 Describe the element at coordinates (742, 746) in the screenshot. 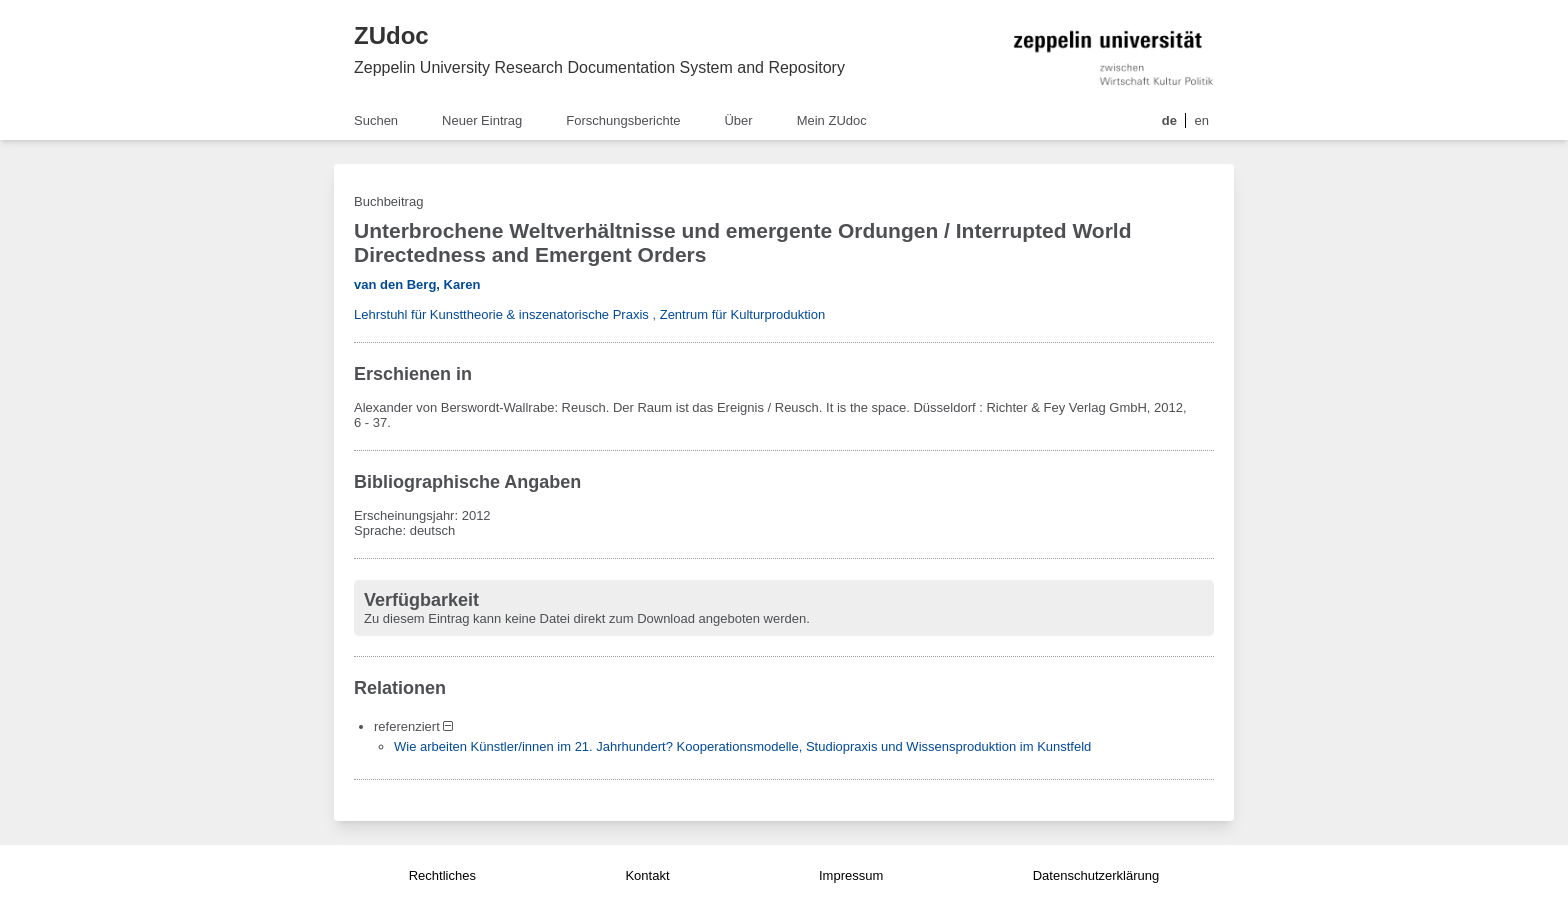

I see `Wie arbeiten Künstler/innen im 21. Jahrhundert? Kooperationsmodelle, Studiopraxis und Wissensproduktion im Kunstfeld` at that location.